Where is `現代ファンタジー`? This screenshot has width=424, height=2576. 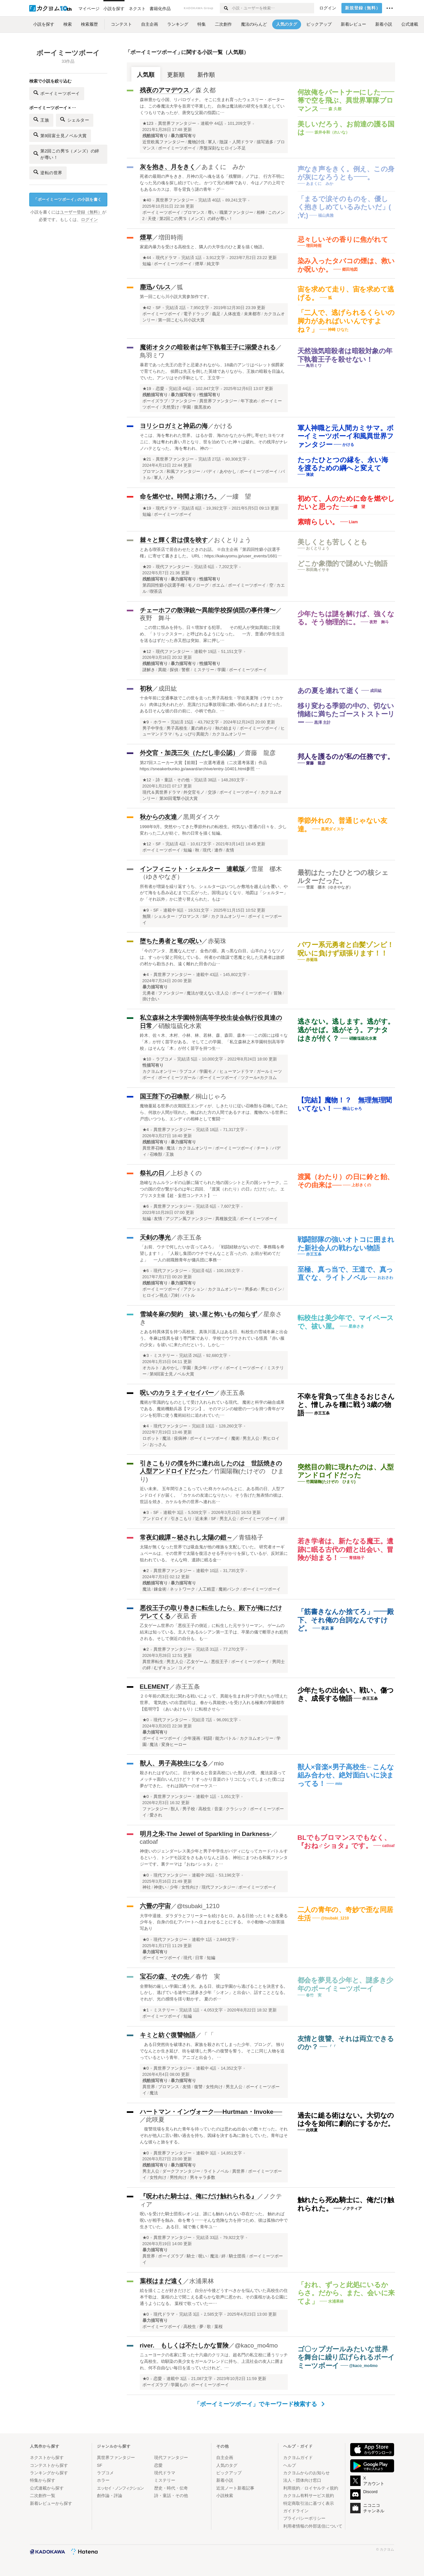 現代ファンタジー is located at coordinates (173, 567).